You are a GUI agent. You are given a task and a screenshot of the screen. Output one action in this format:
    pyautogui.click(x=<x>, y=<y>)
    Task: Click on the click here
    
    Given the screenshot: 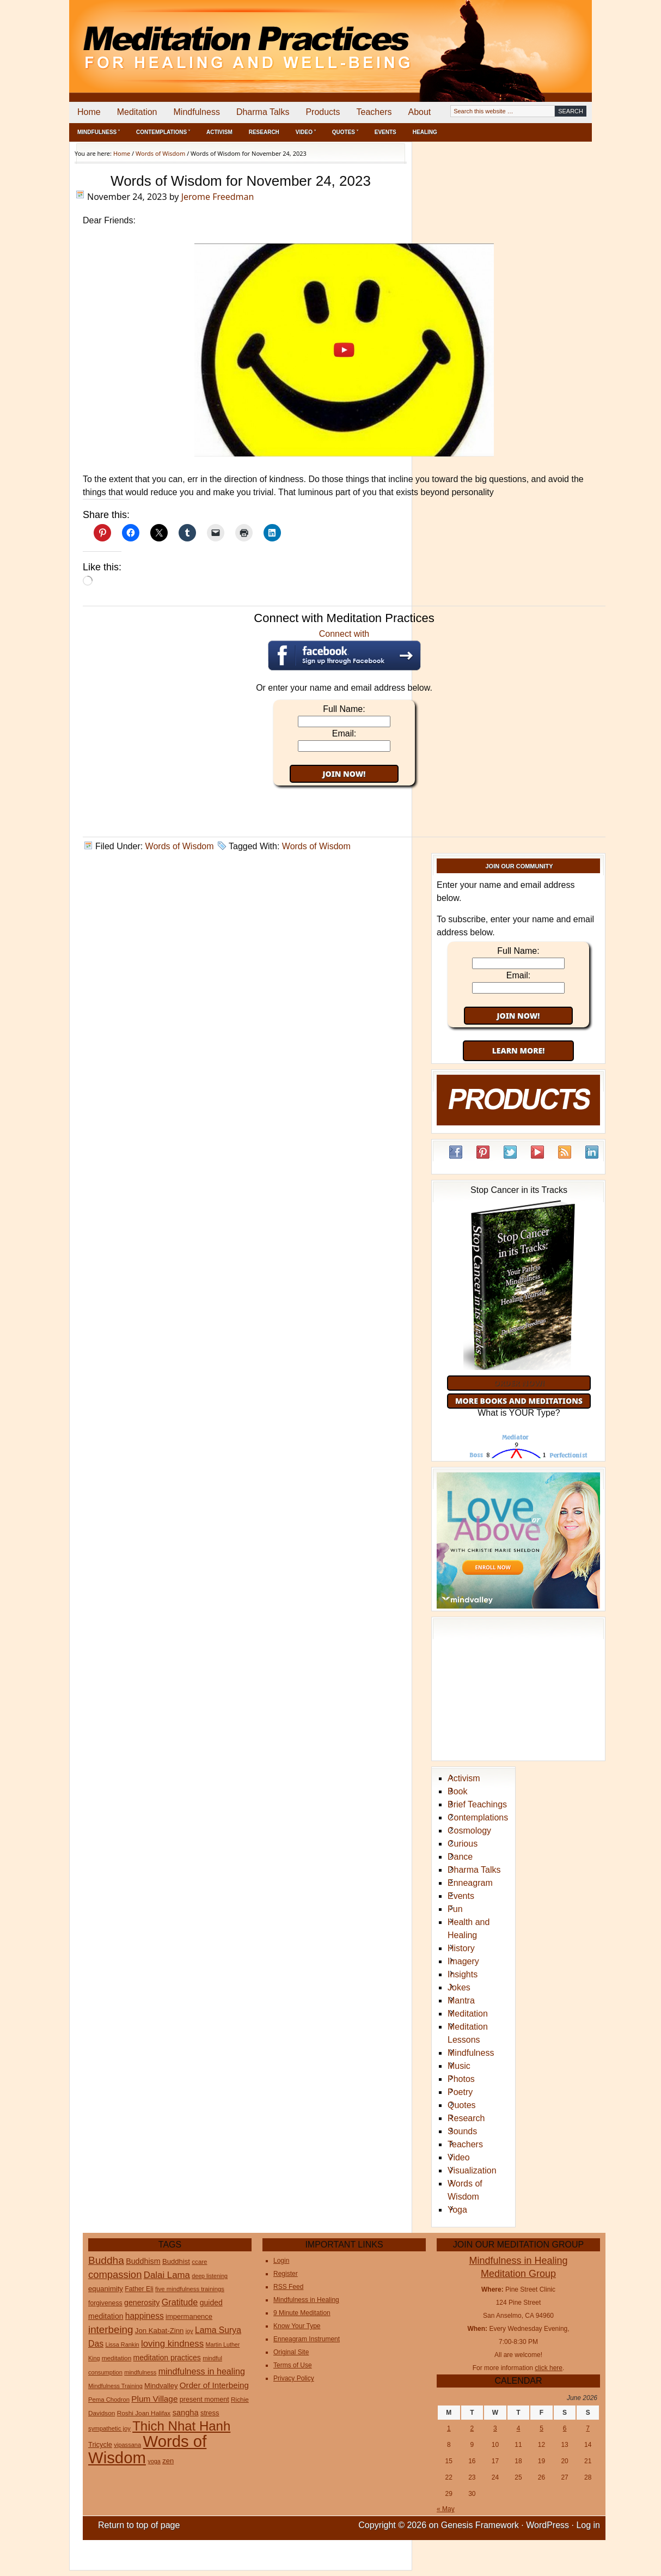 What is the action you would take?
    pyautogui.click(x=548, y=2368)
    